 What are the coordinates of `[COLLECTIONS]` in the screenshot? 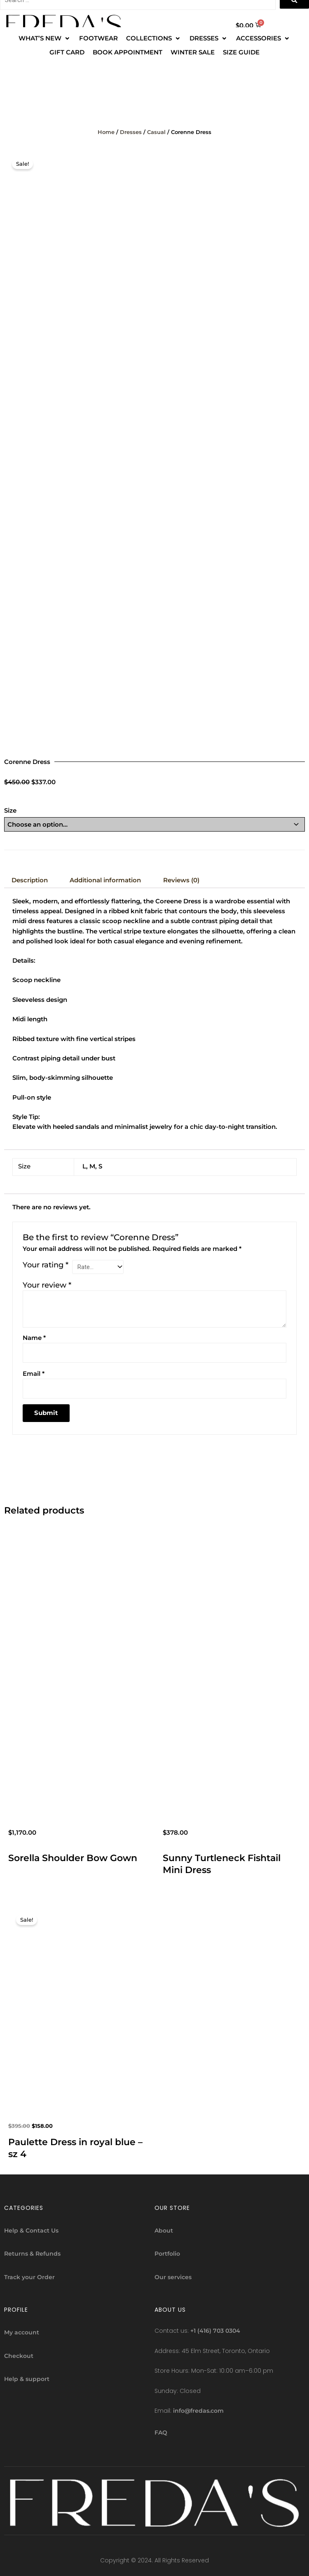 It's located at (153, 38).